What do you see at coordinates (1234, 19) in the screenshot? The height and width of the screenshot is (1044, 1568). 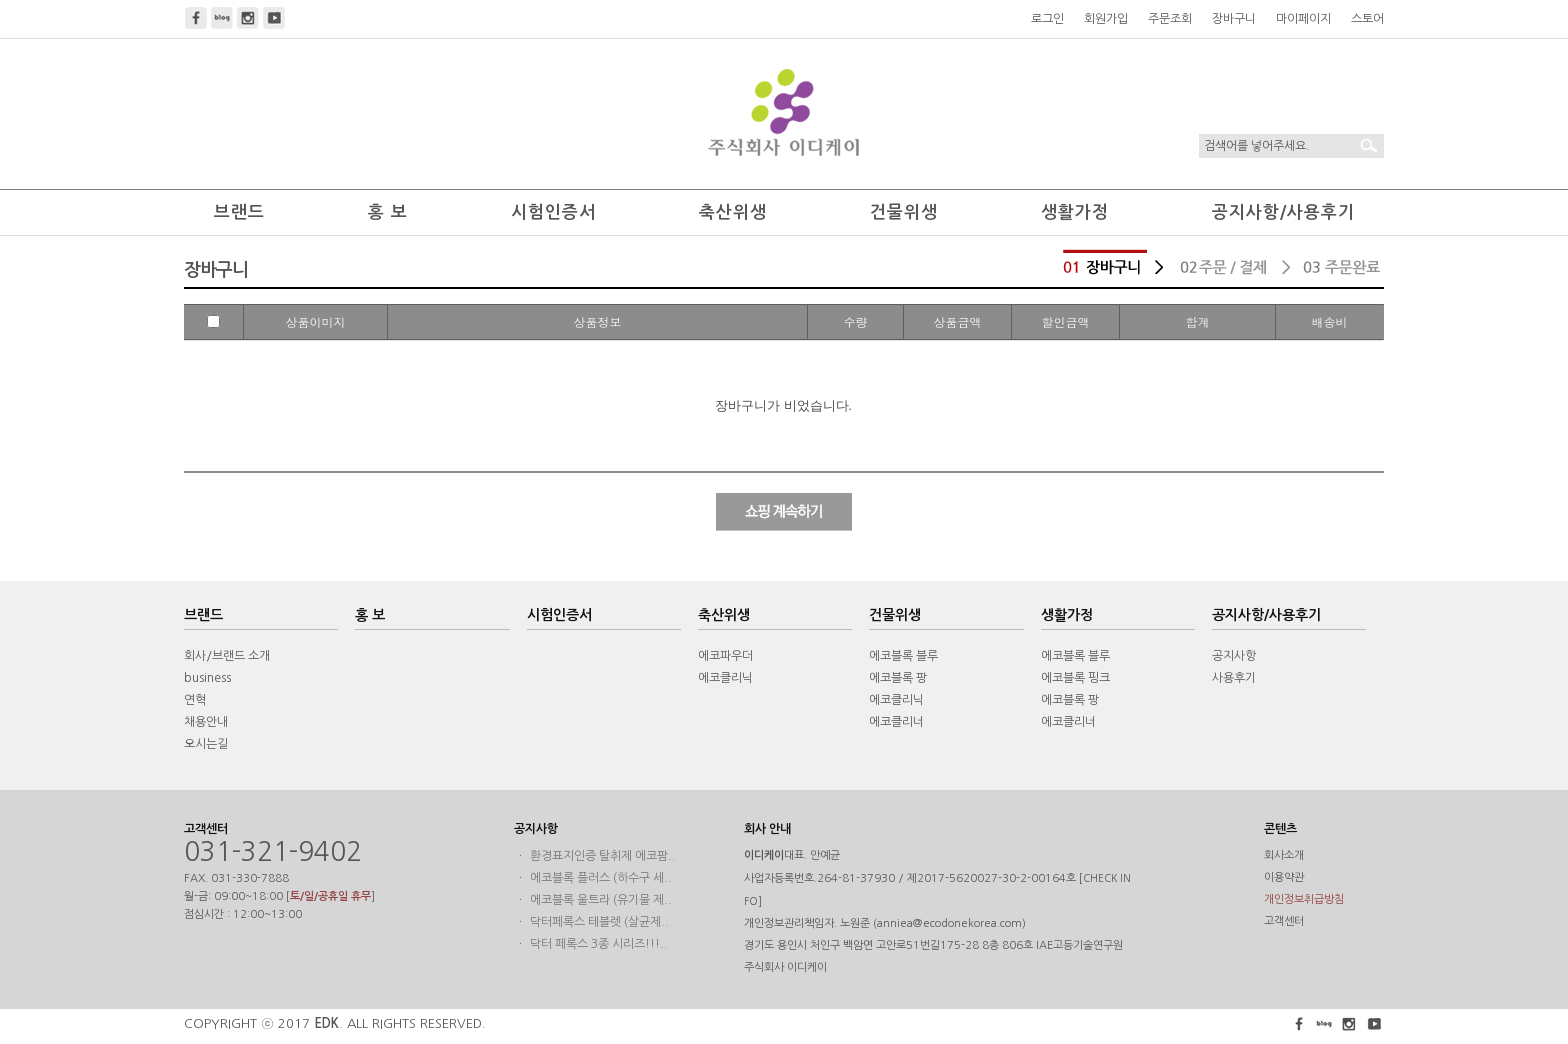 I see `장바구니` at bounding box center [1234, 19].